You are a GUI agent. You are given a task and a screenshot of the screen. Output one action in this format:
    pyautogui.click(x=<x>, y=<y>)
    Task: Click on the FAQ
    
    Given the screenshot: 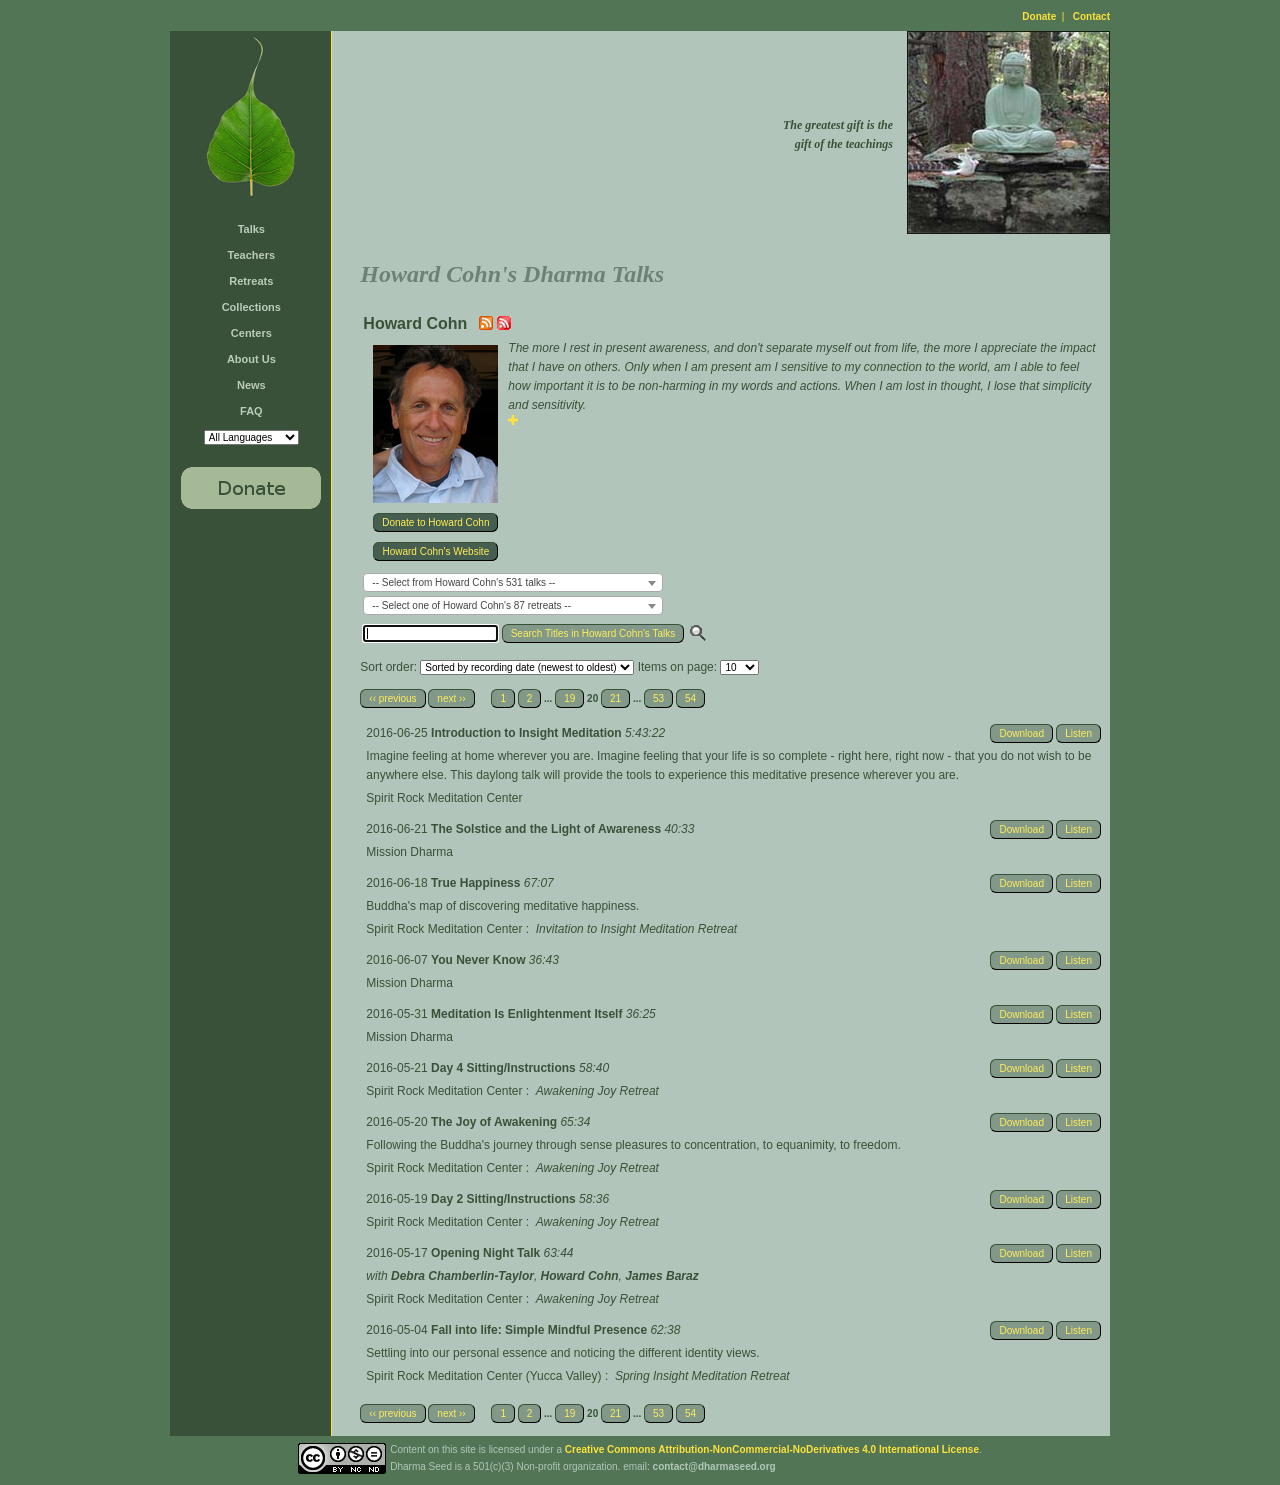 What is the action you would take?
    pyautogui.click(x=251, y=411)
    